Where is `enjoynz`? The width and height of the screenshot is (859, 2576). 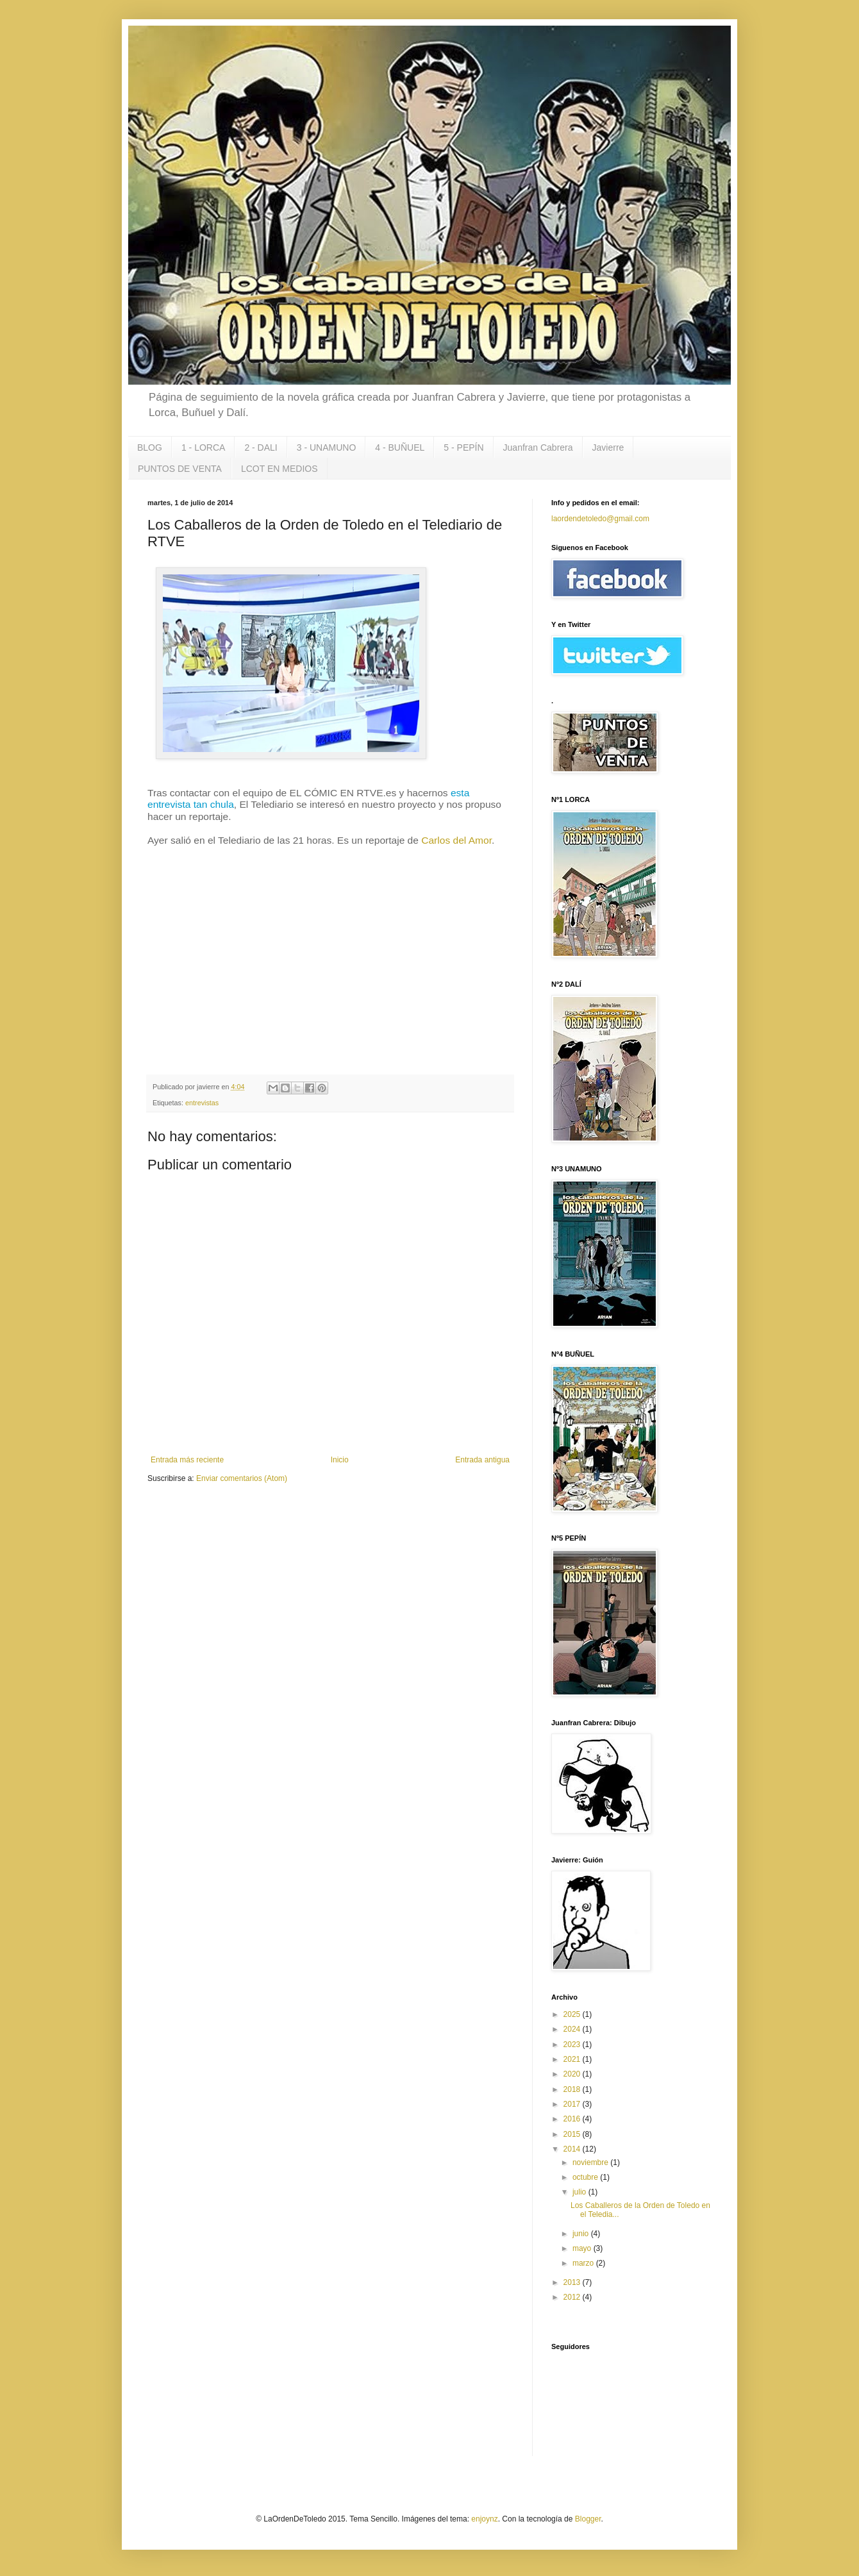
enjoynz is located at coordinates (484, 2518).